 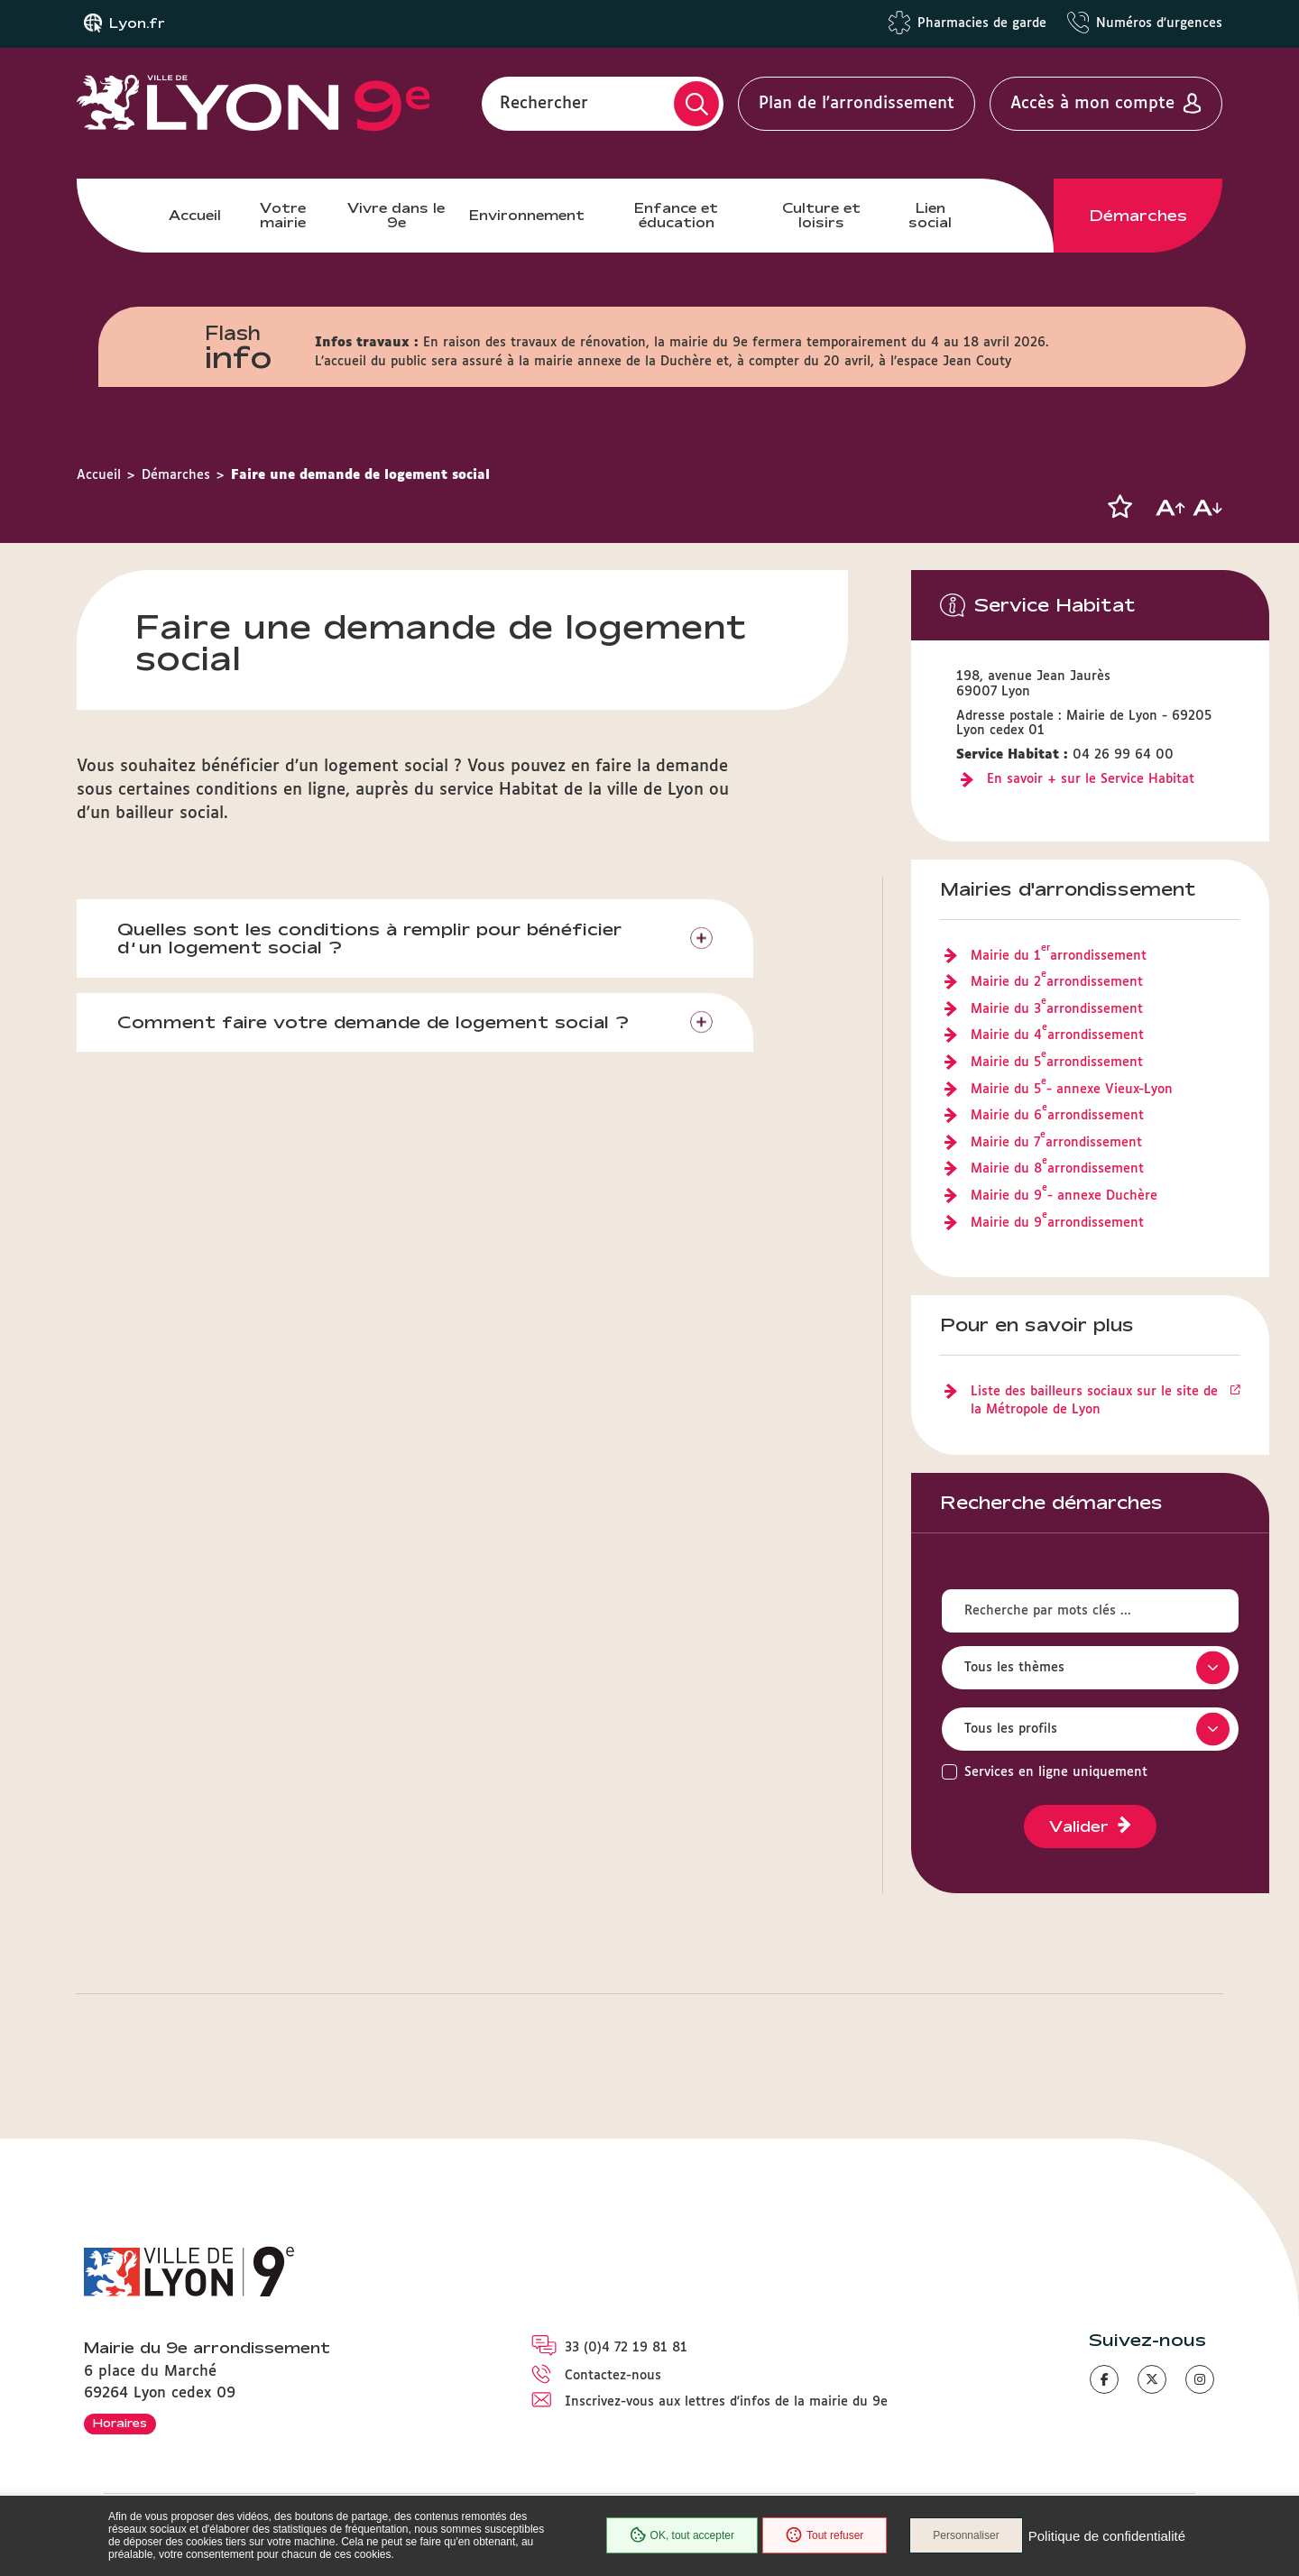 What do you see at coordinates (527, 215) in the screenshot?
I see `Environnement` at bounding box center [527, 215].